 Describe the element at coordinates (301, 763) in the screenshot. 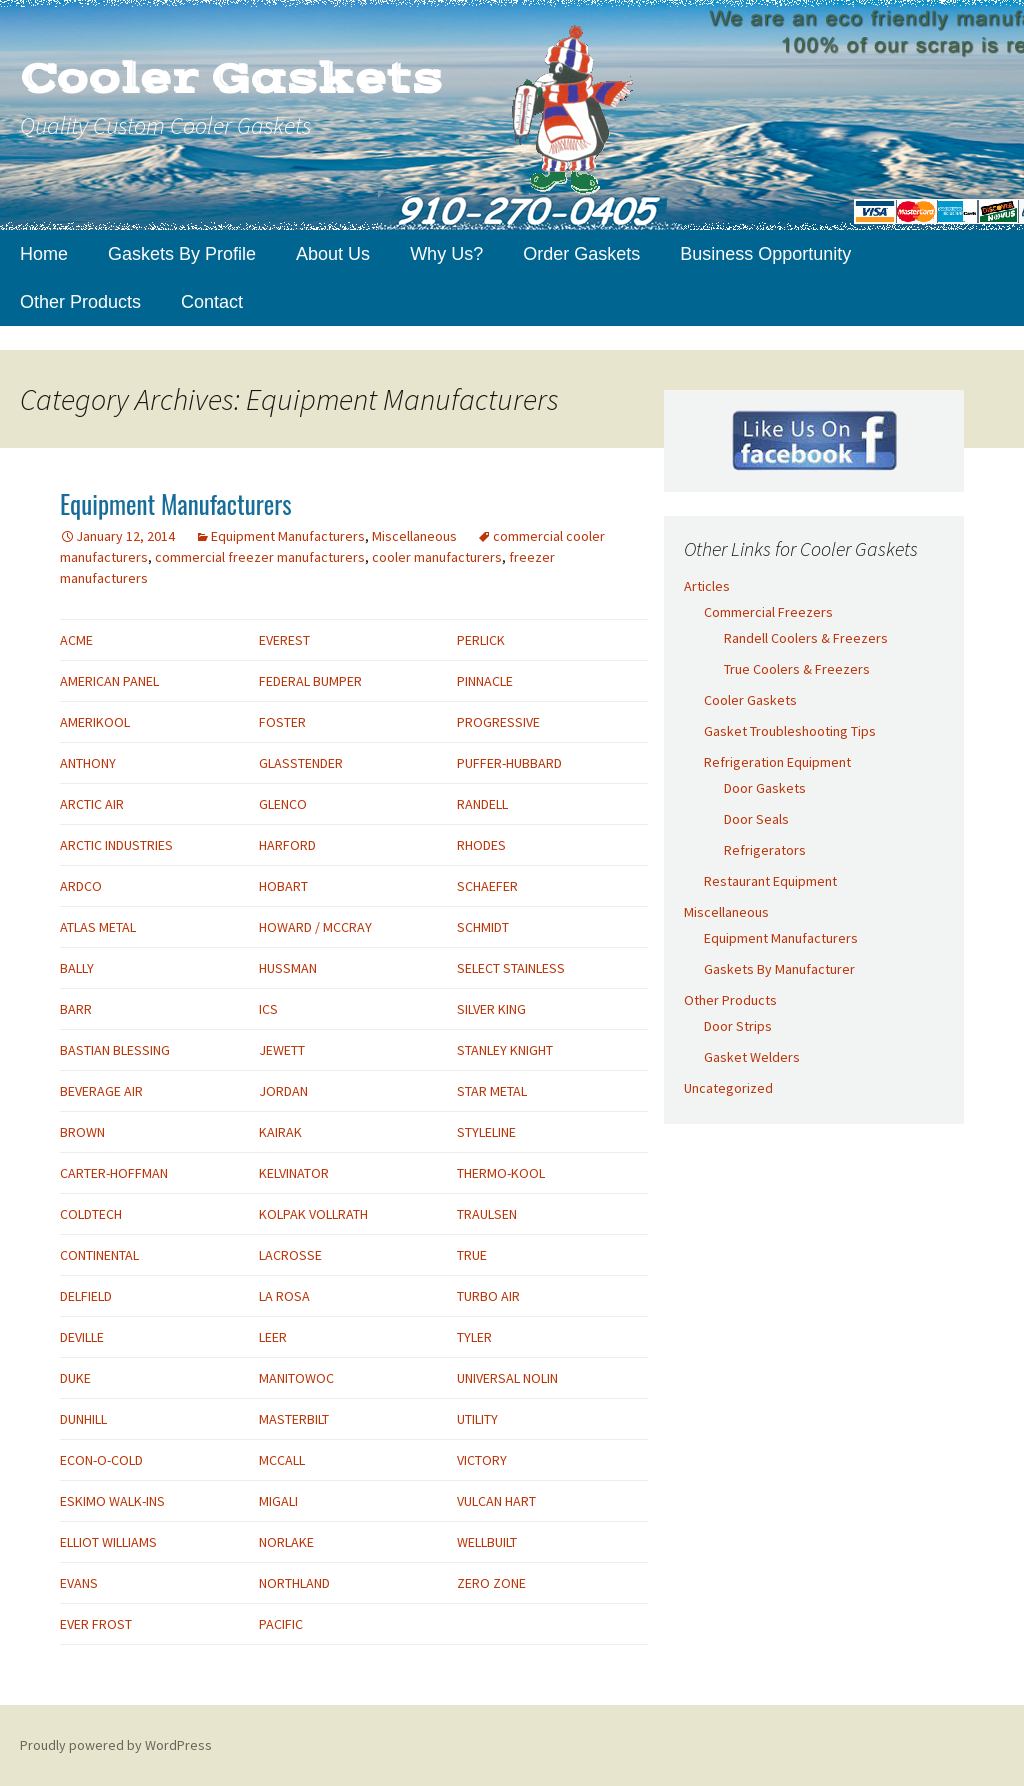

I see `GLASSTENDER` at that location.